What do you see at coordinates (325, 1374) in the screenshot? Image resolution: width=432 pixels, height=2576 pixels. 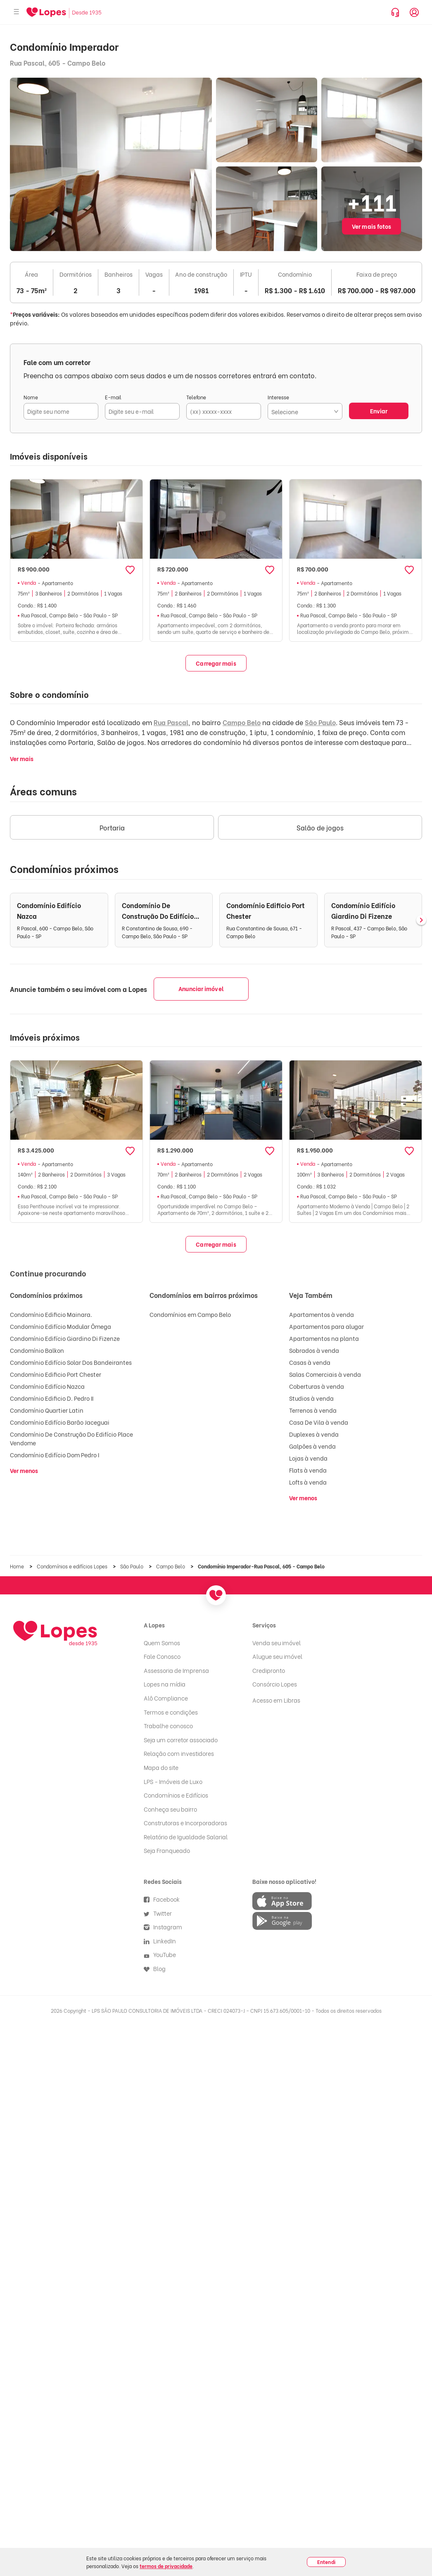 I see `Salas Comerciais à venda` at bounding box center [325, 1374].